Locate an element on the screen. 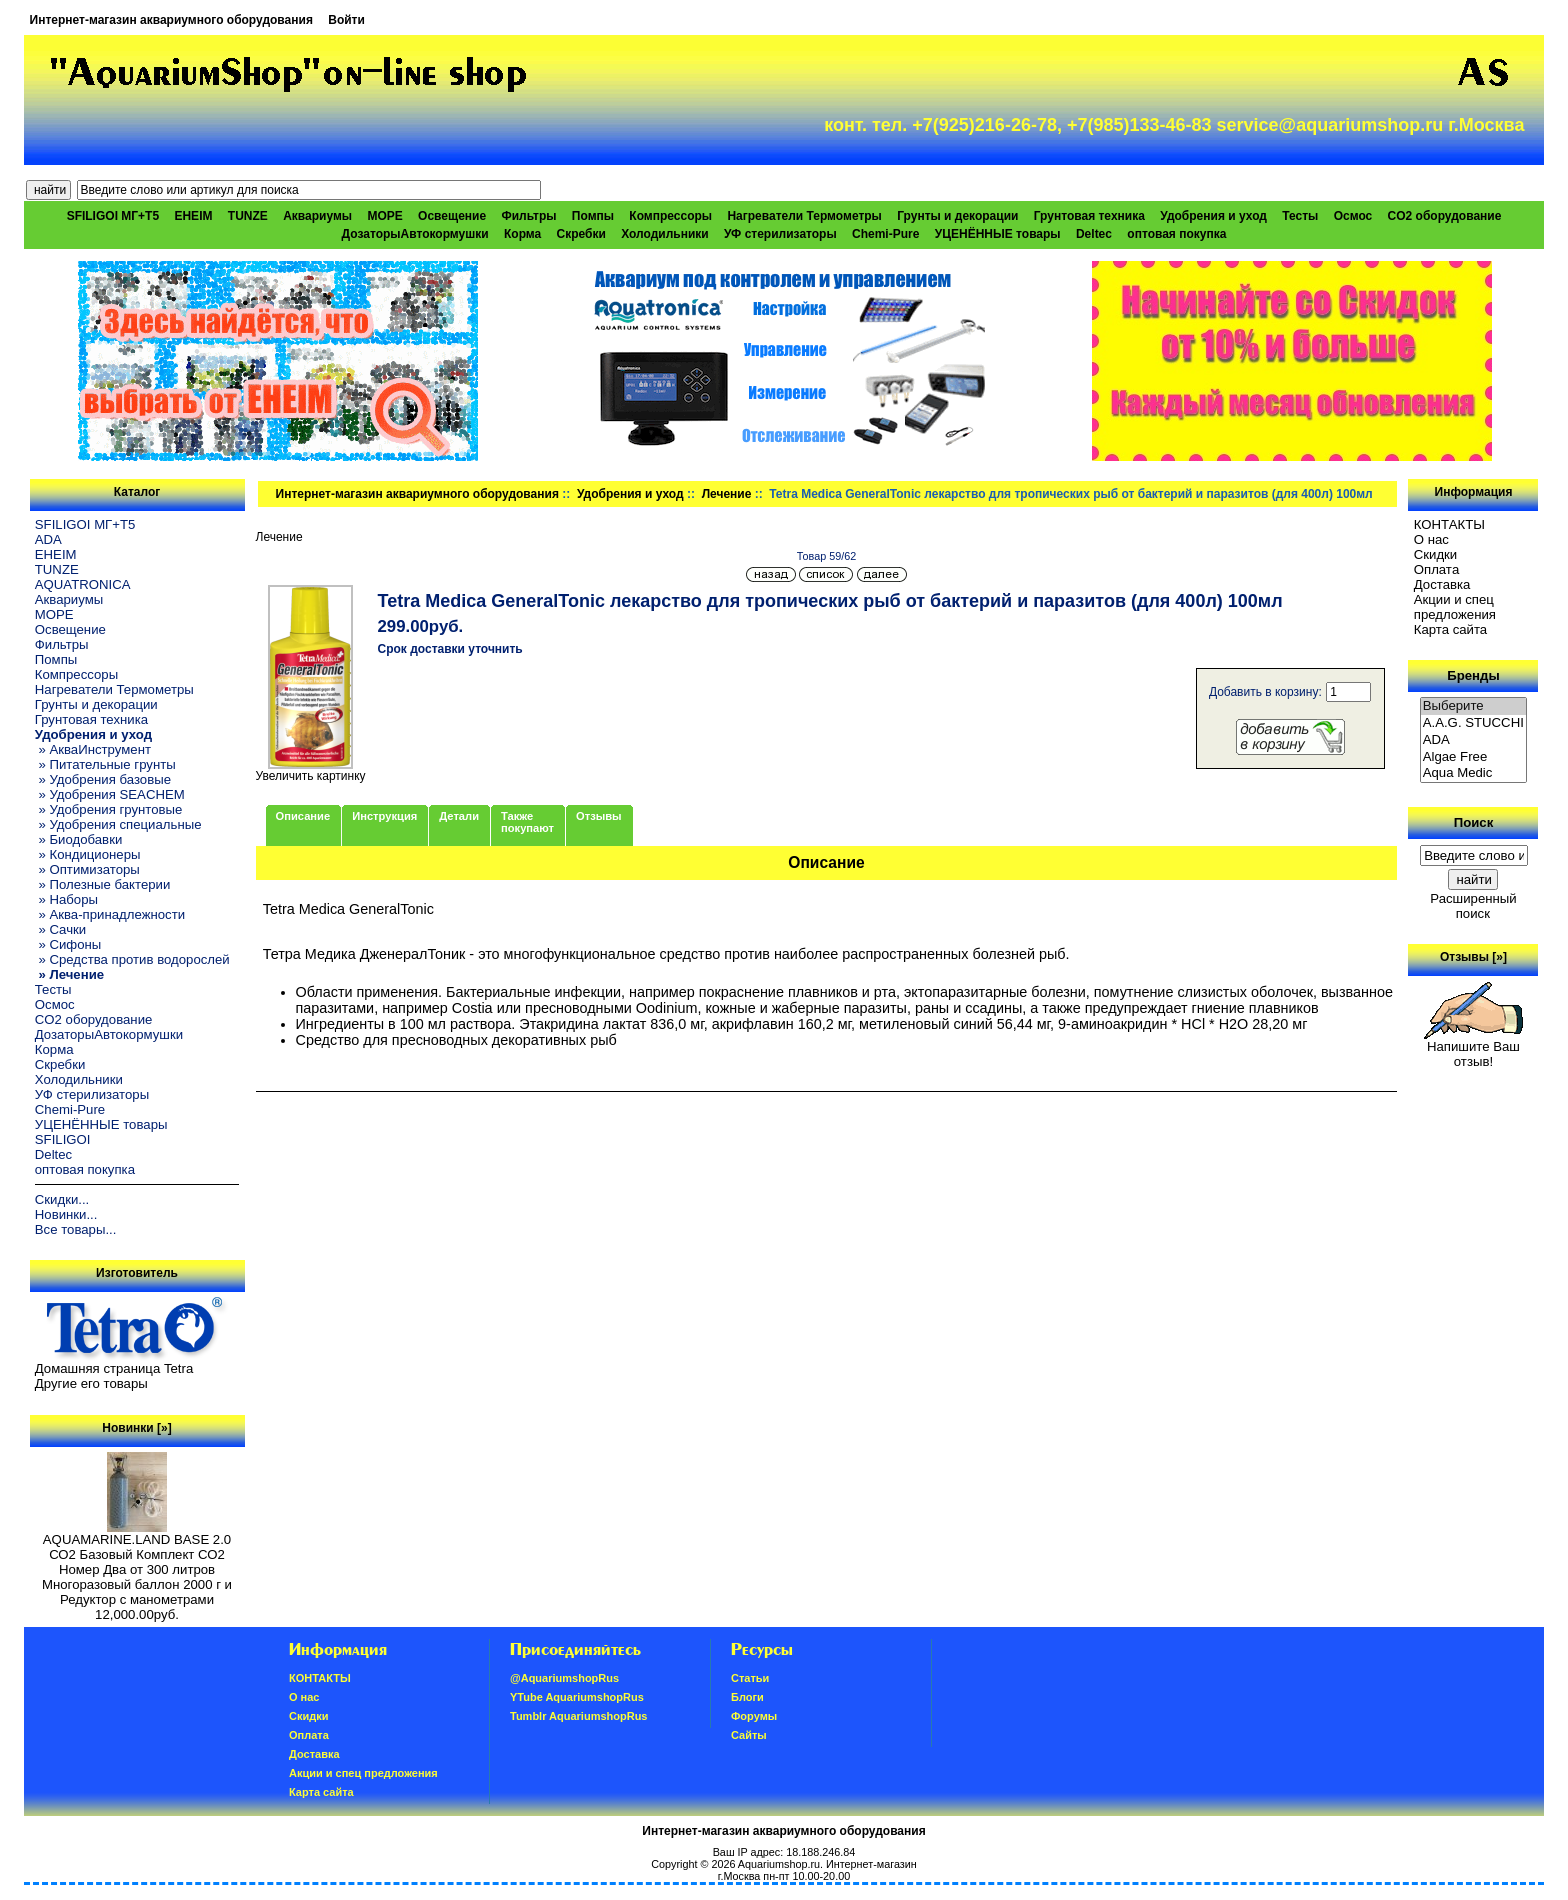 This screenshot has height=1900, width=1568. » Сифоны is located at coordinates (68, 944).